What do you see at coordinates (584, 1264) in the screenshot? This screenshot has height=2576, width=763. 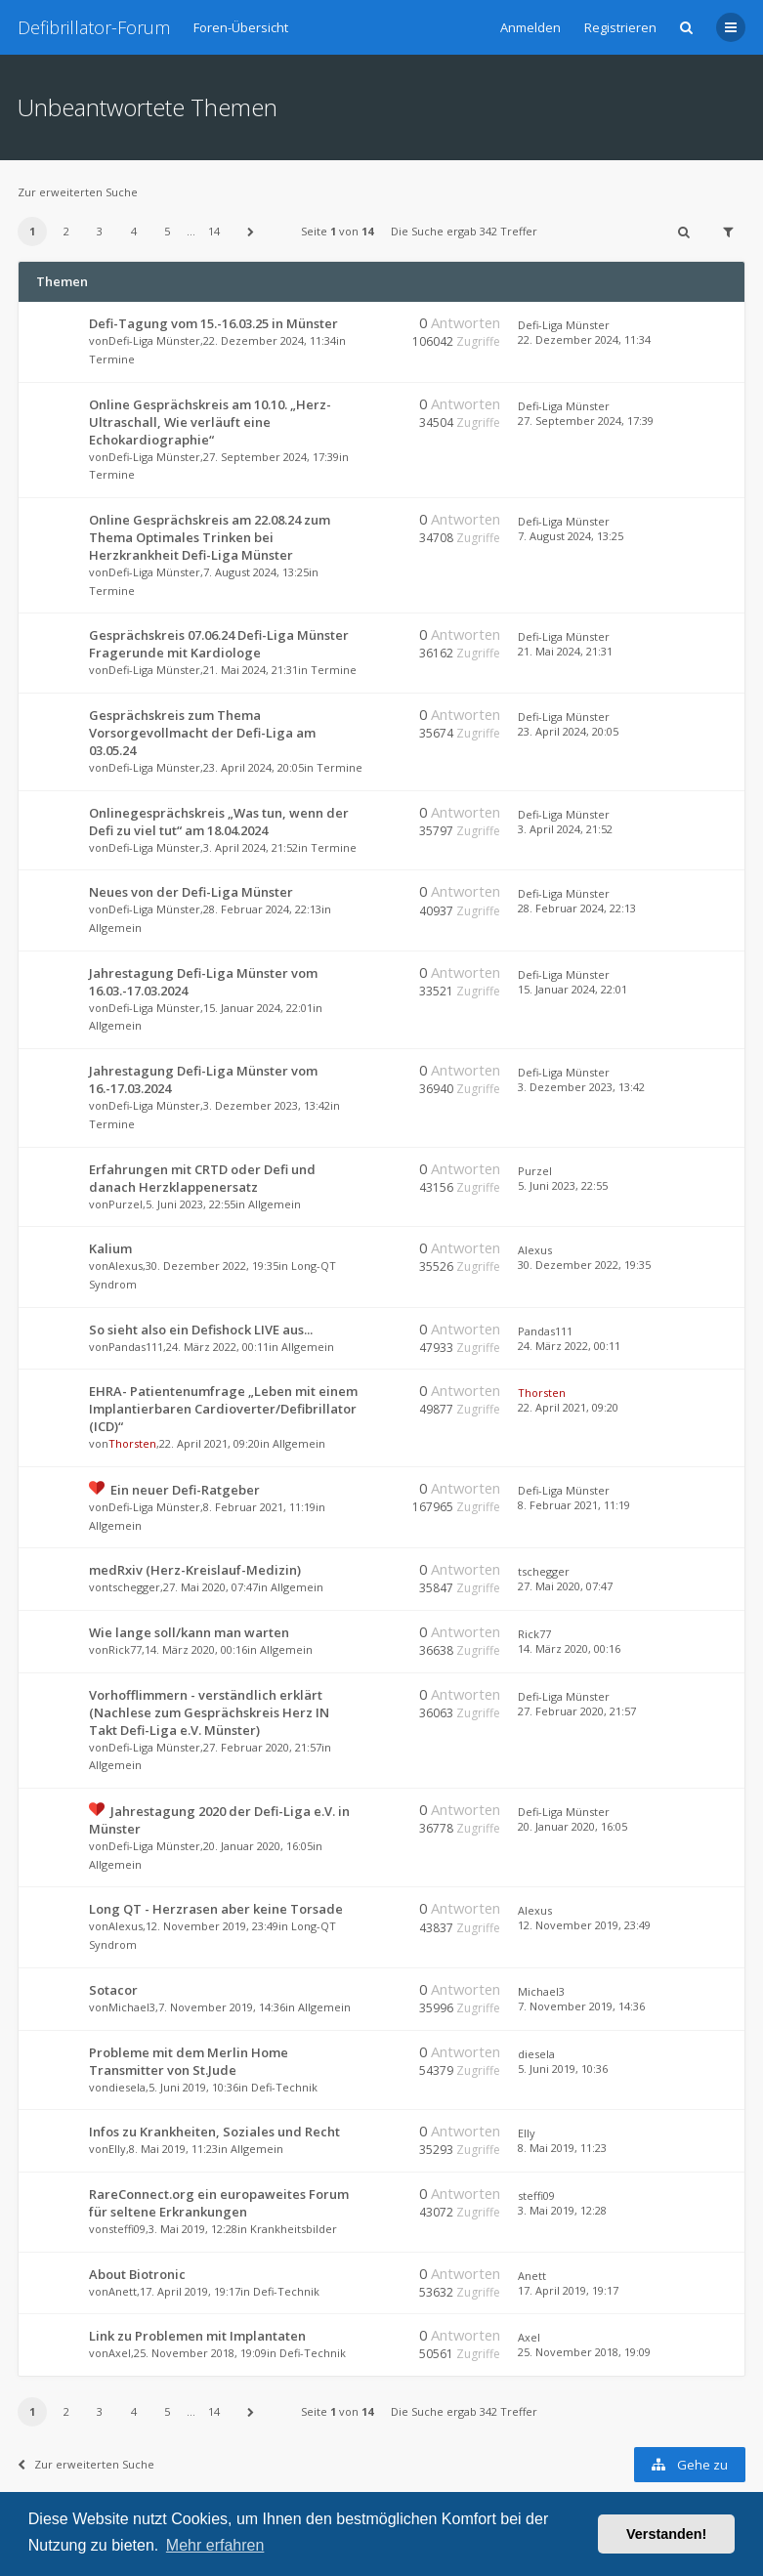 I see `30. Dezember 2022, 19:35` at bounding box center [584, 1264].